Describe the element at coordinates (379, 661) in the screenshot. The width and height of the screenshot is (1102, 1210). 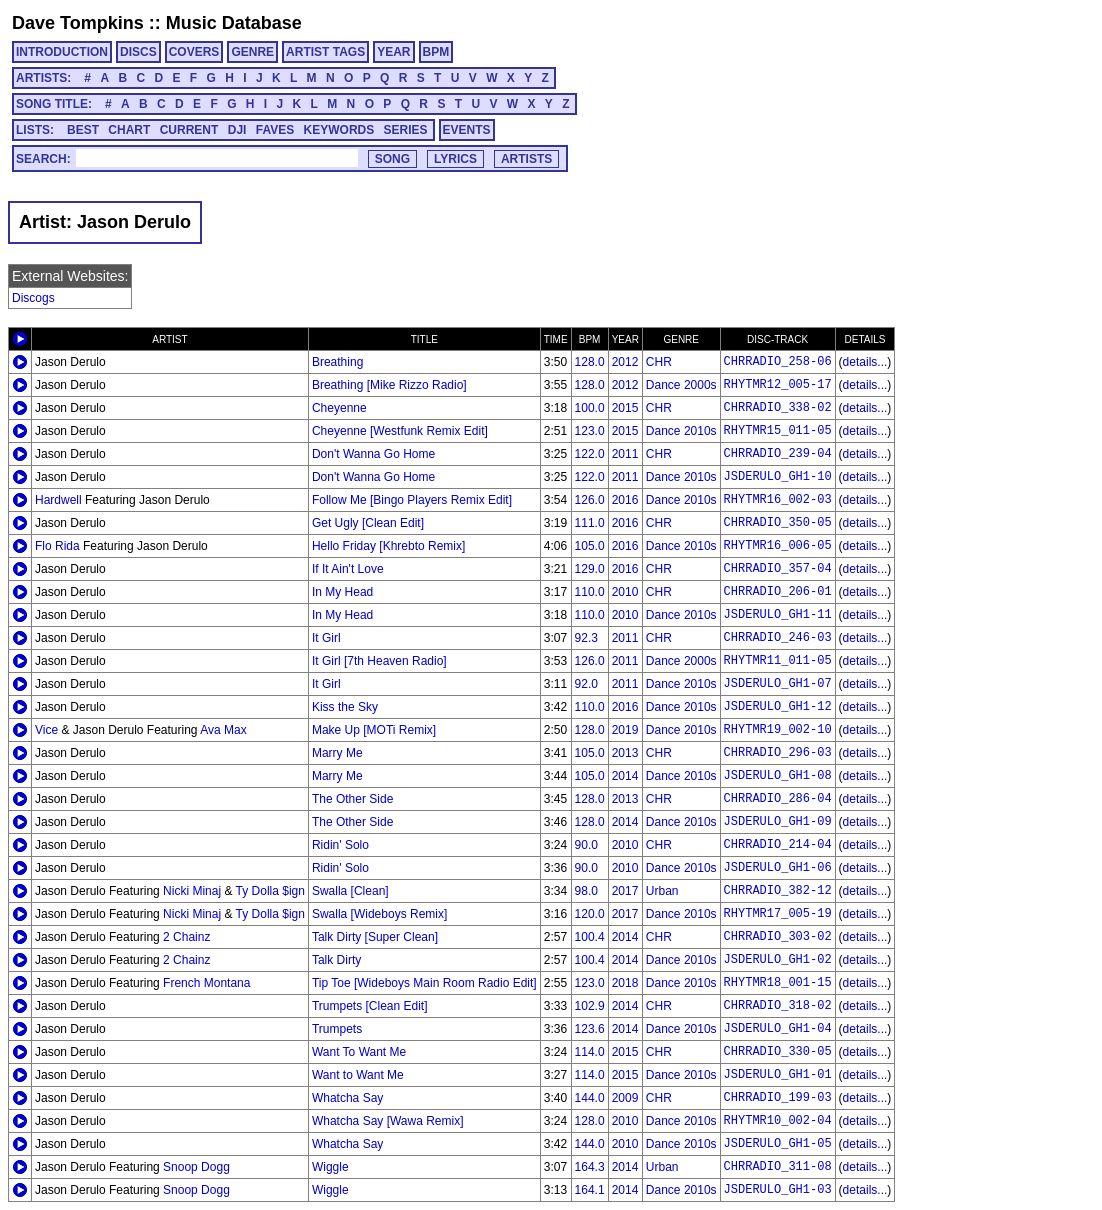
I see `It Girl [7th Heaven Radio]` at that location.